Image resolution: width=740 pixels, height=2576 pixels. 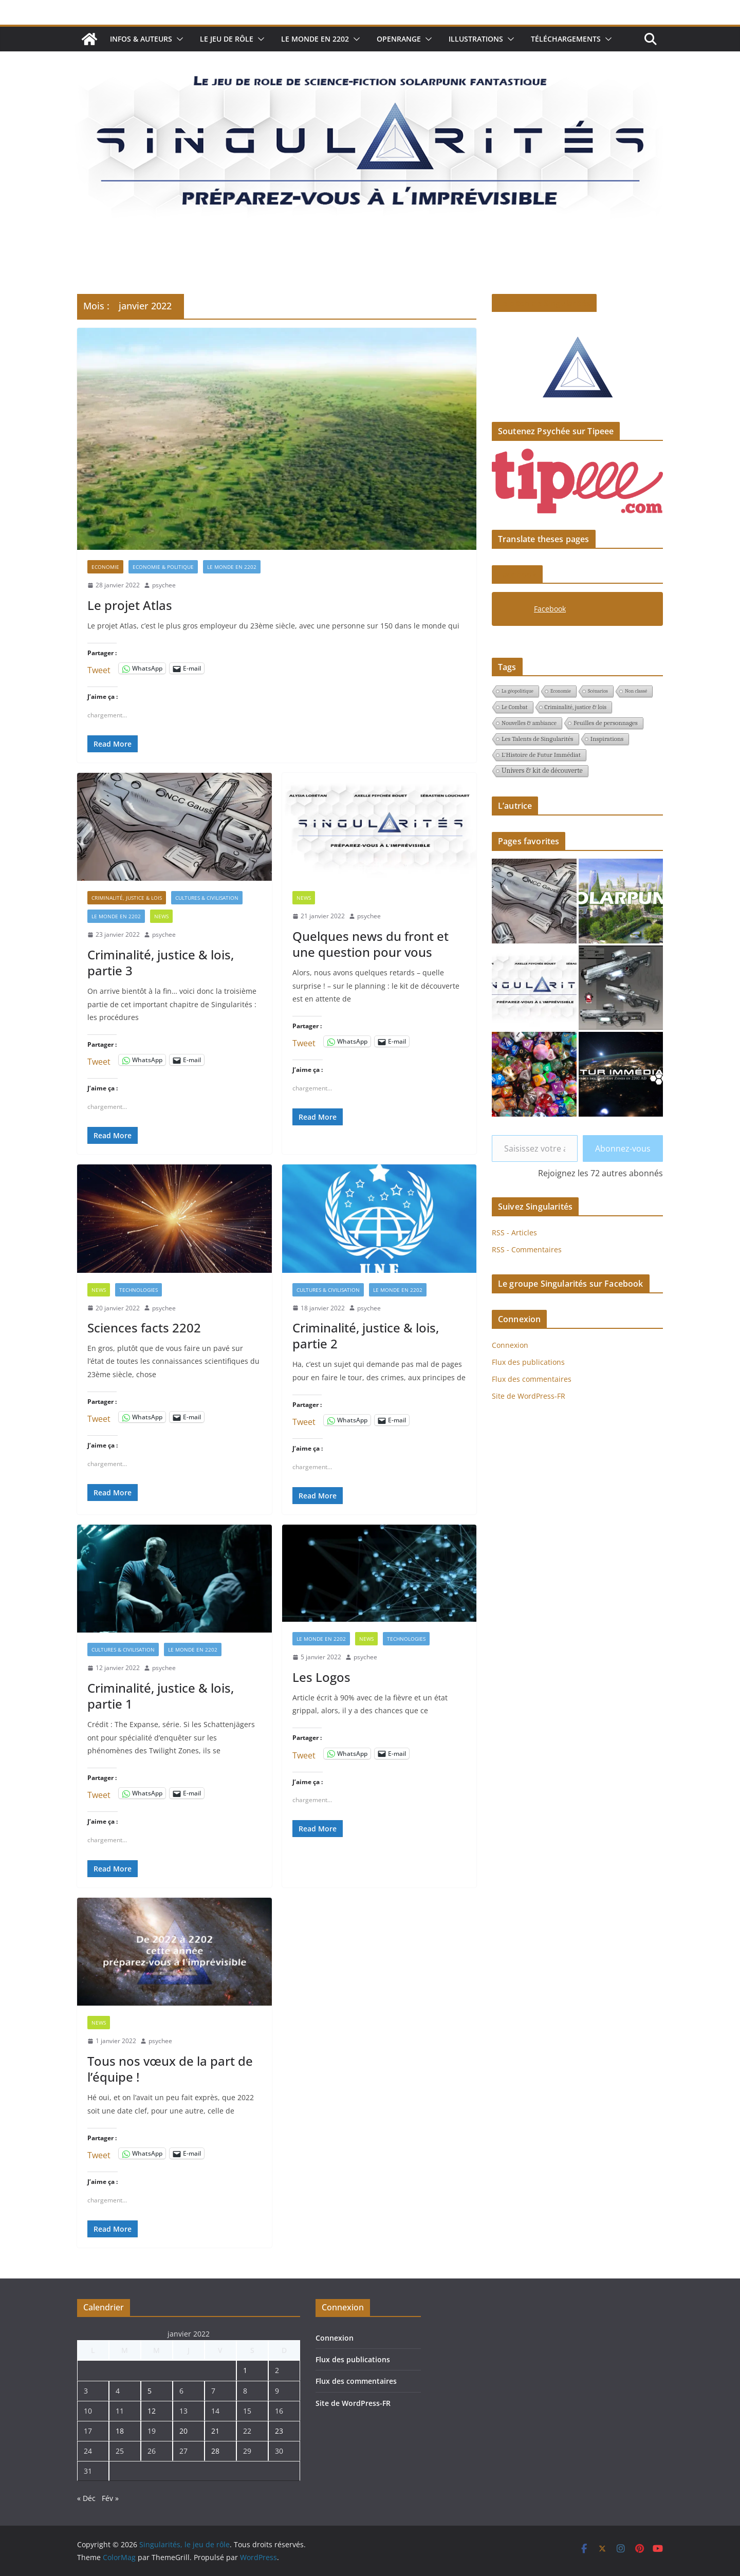 I want to click on Facebook, so click(x=517, y=574).